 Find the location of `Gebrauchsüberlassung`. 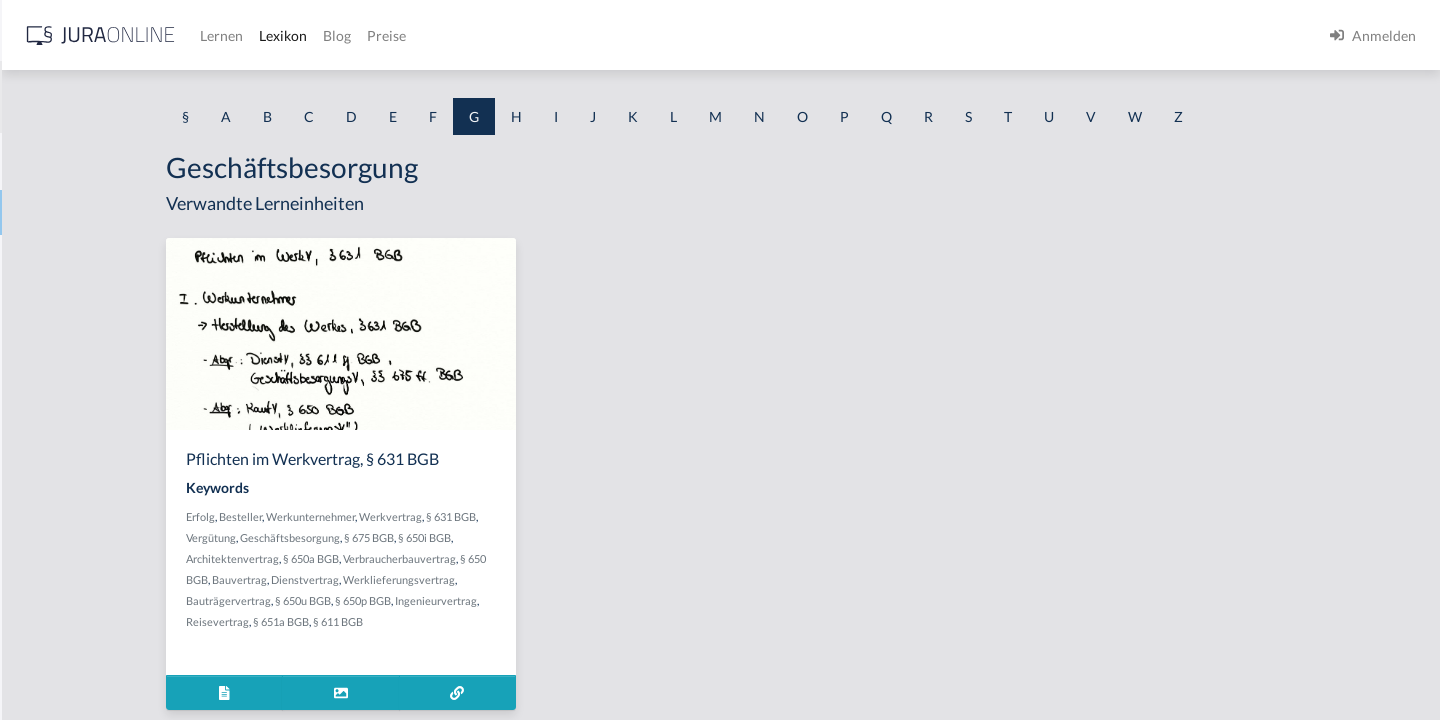

Gebrauchsüberlassung is located at coordinates (87, 572).